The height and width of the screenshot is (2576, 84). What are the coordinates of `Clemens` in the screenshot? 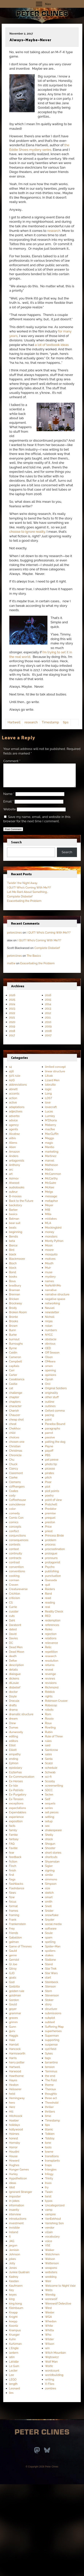 It's located at (15, 1486).